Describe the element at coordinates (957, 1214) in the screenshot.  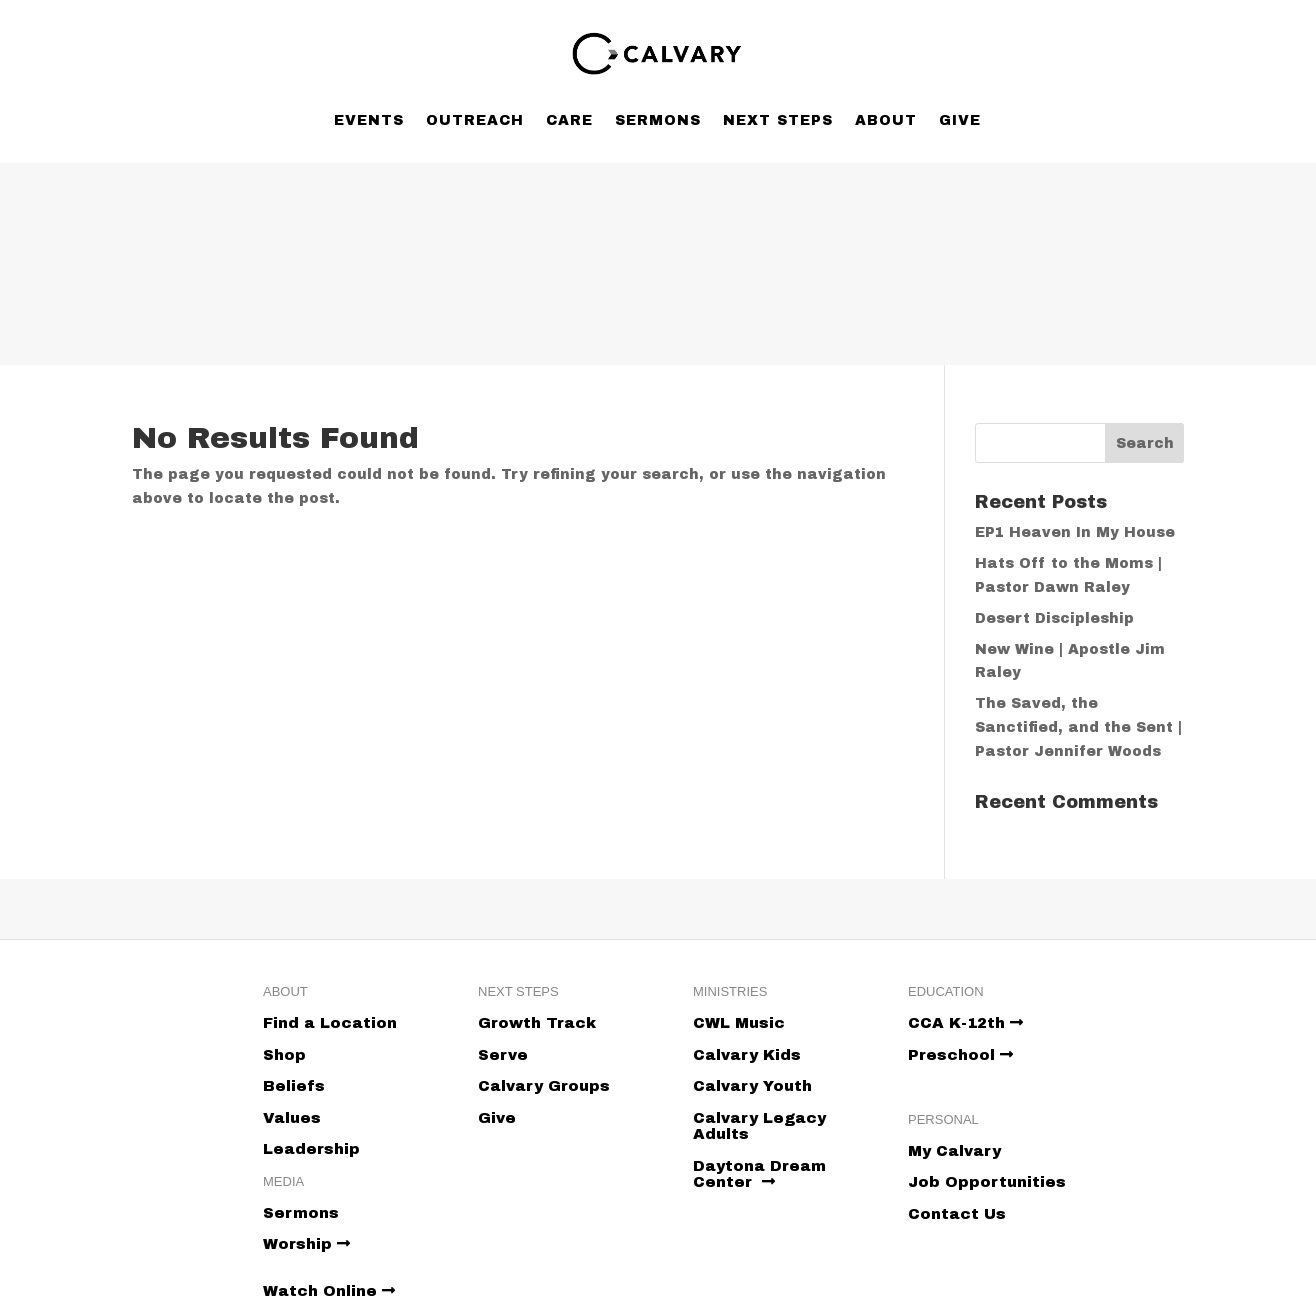
I see `Contact Us` at that location.